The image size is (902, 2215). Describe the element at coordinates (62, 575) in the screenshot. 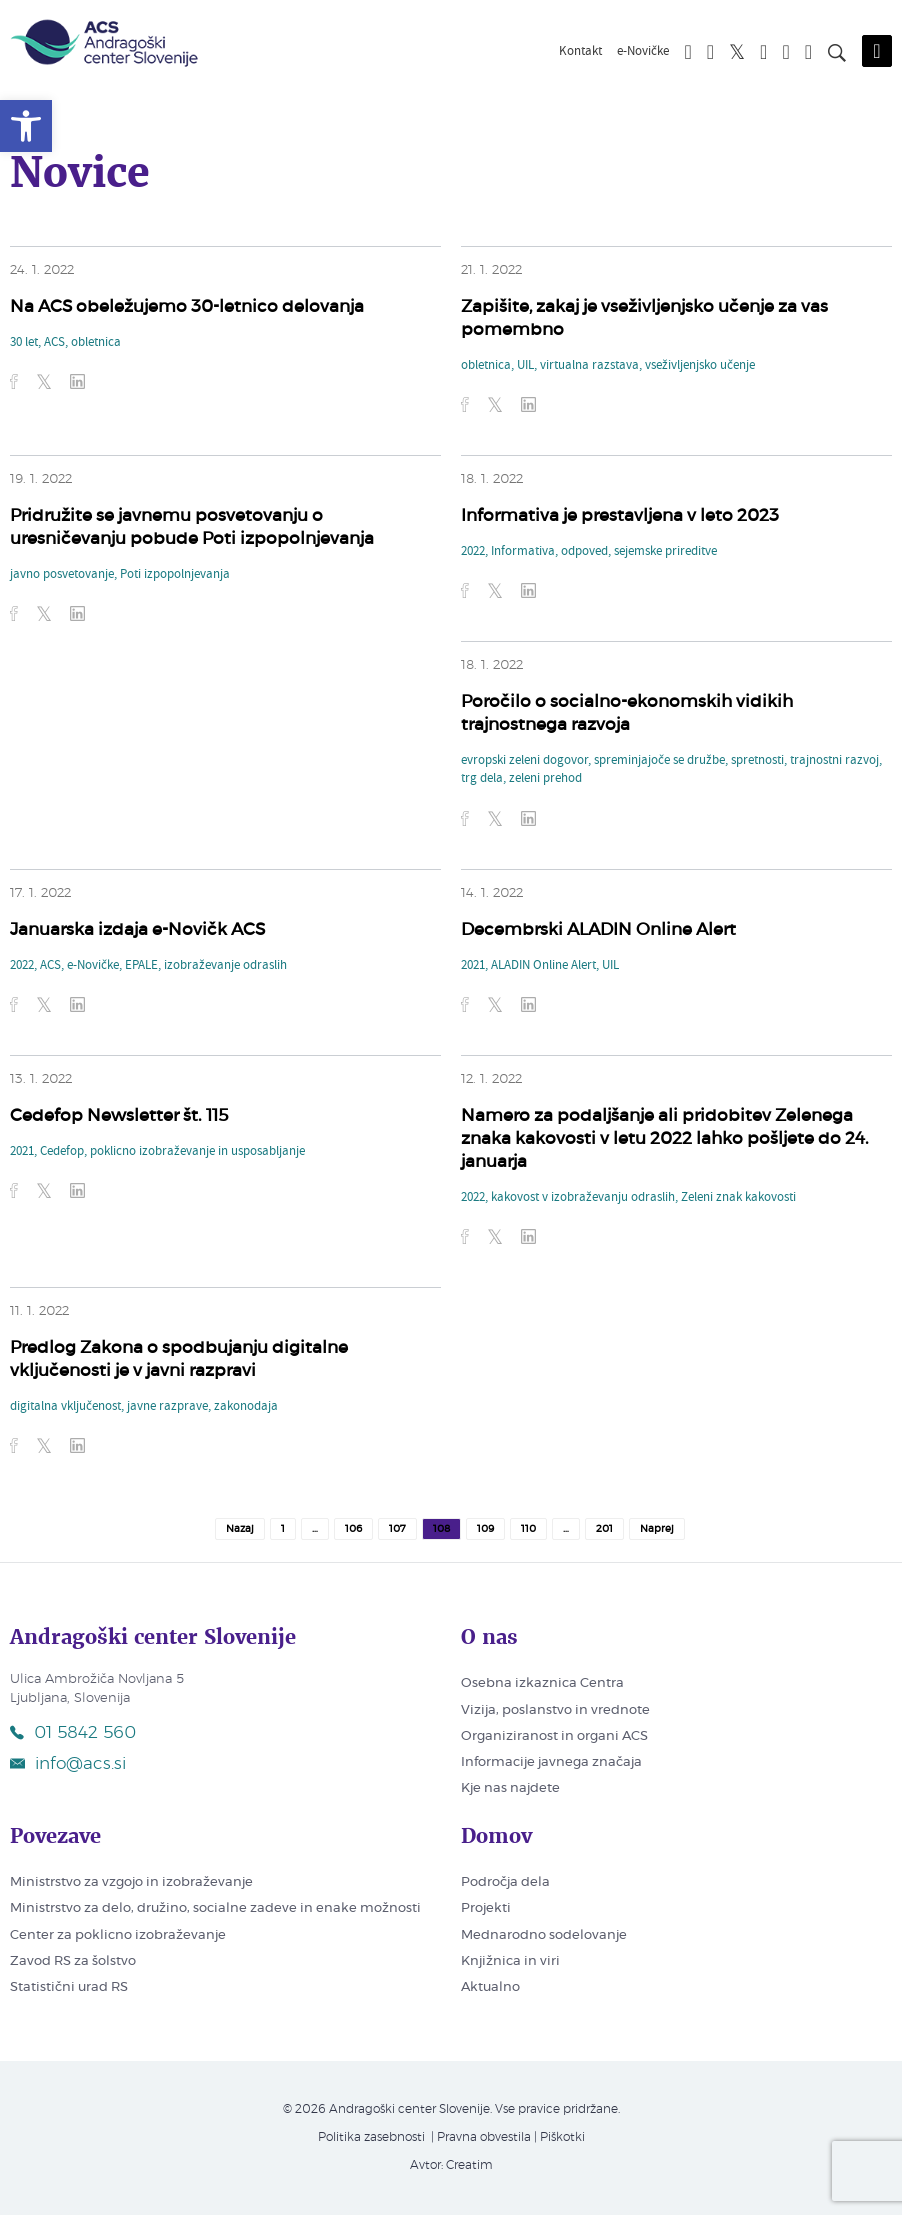

I see `javno posvetovanje [link]` at that location.